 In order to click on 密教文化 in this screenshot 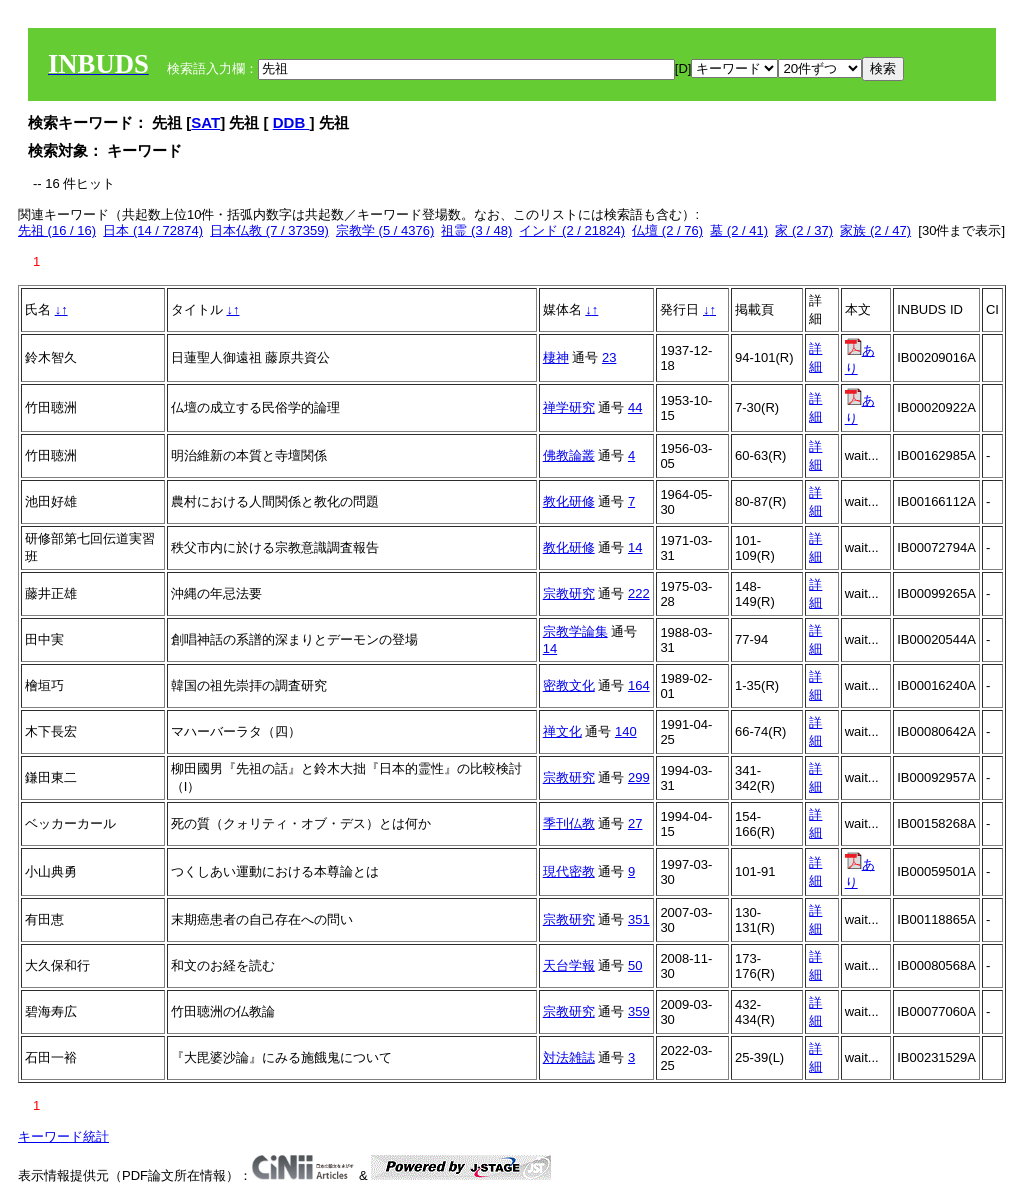, I will do `click(569, 685)`.